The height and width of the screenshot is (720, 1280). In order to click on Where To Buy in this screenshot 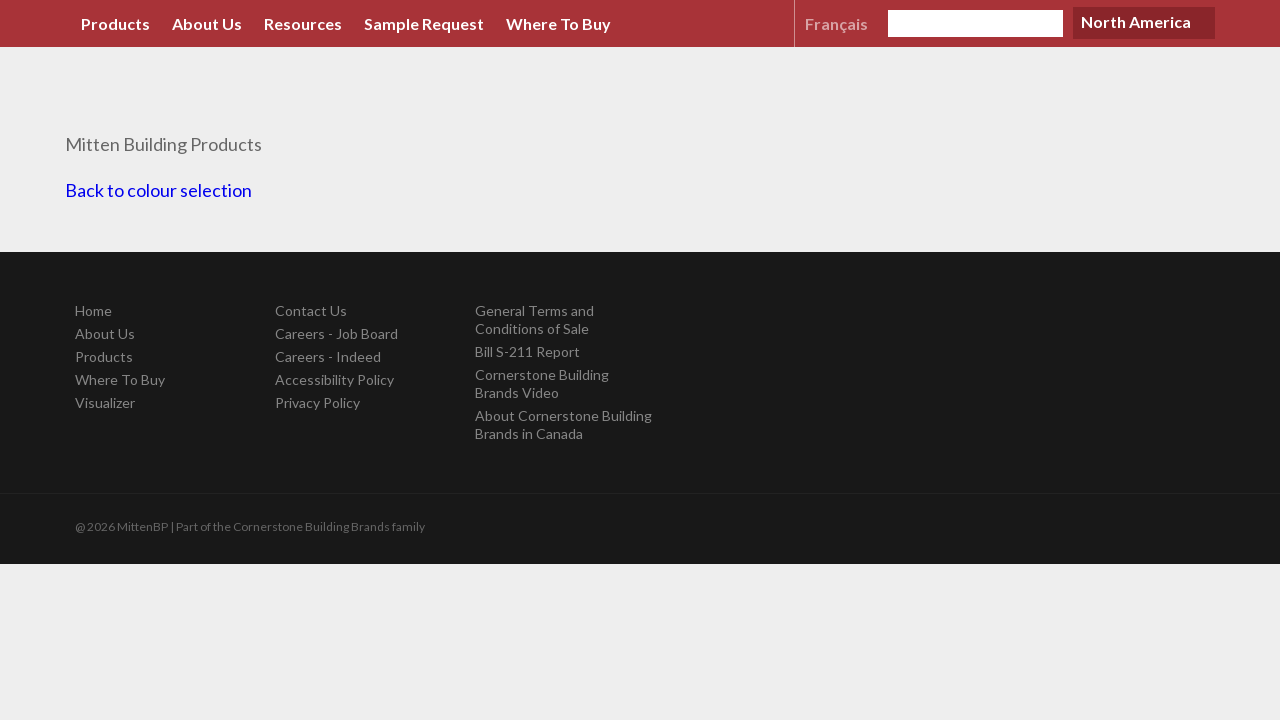, I will do `click(558, 23)`.